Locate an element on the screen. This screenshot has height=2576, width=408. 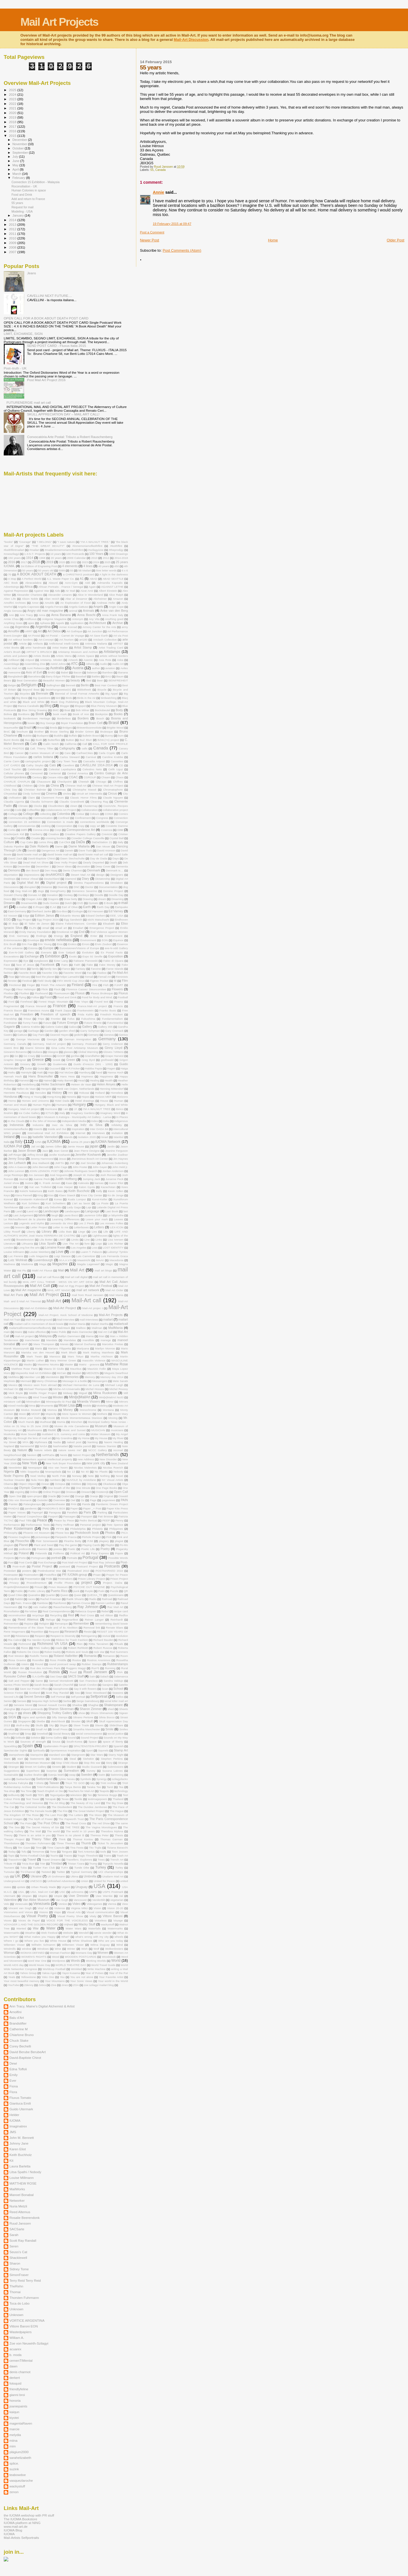
Dangerous Art is located at coordinates (50, 850).